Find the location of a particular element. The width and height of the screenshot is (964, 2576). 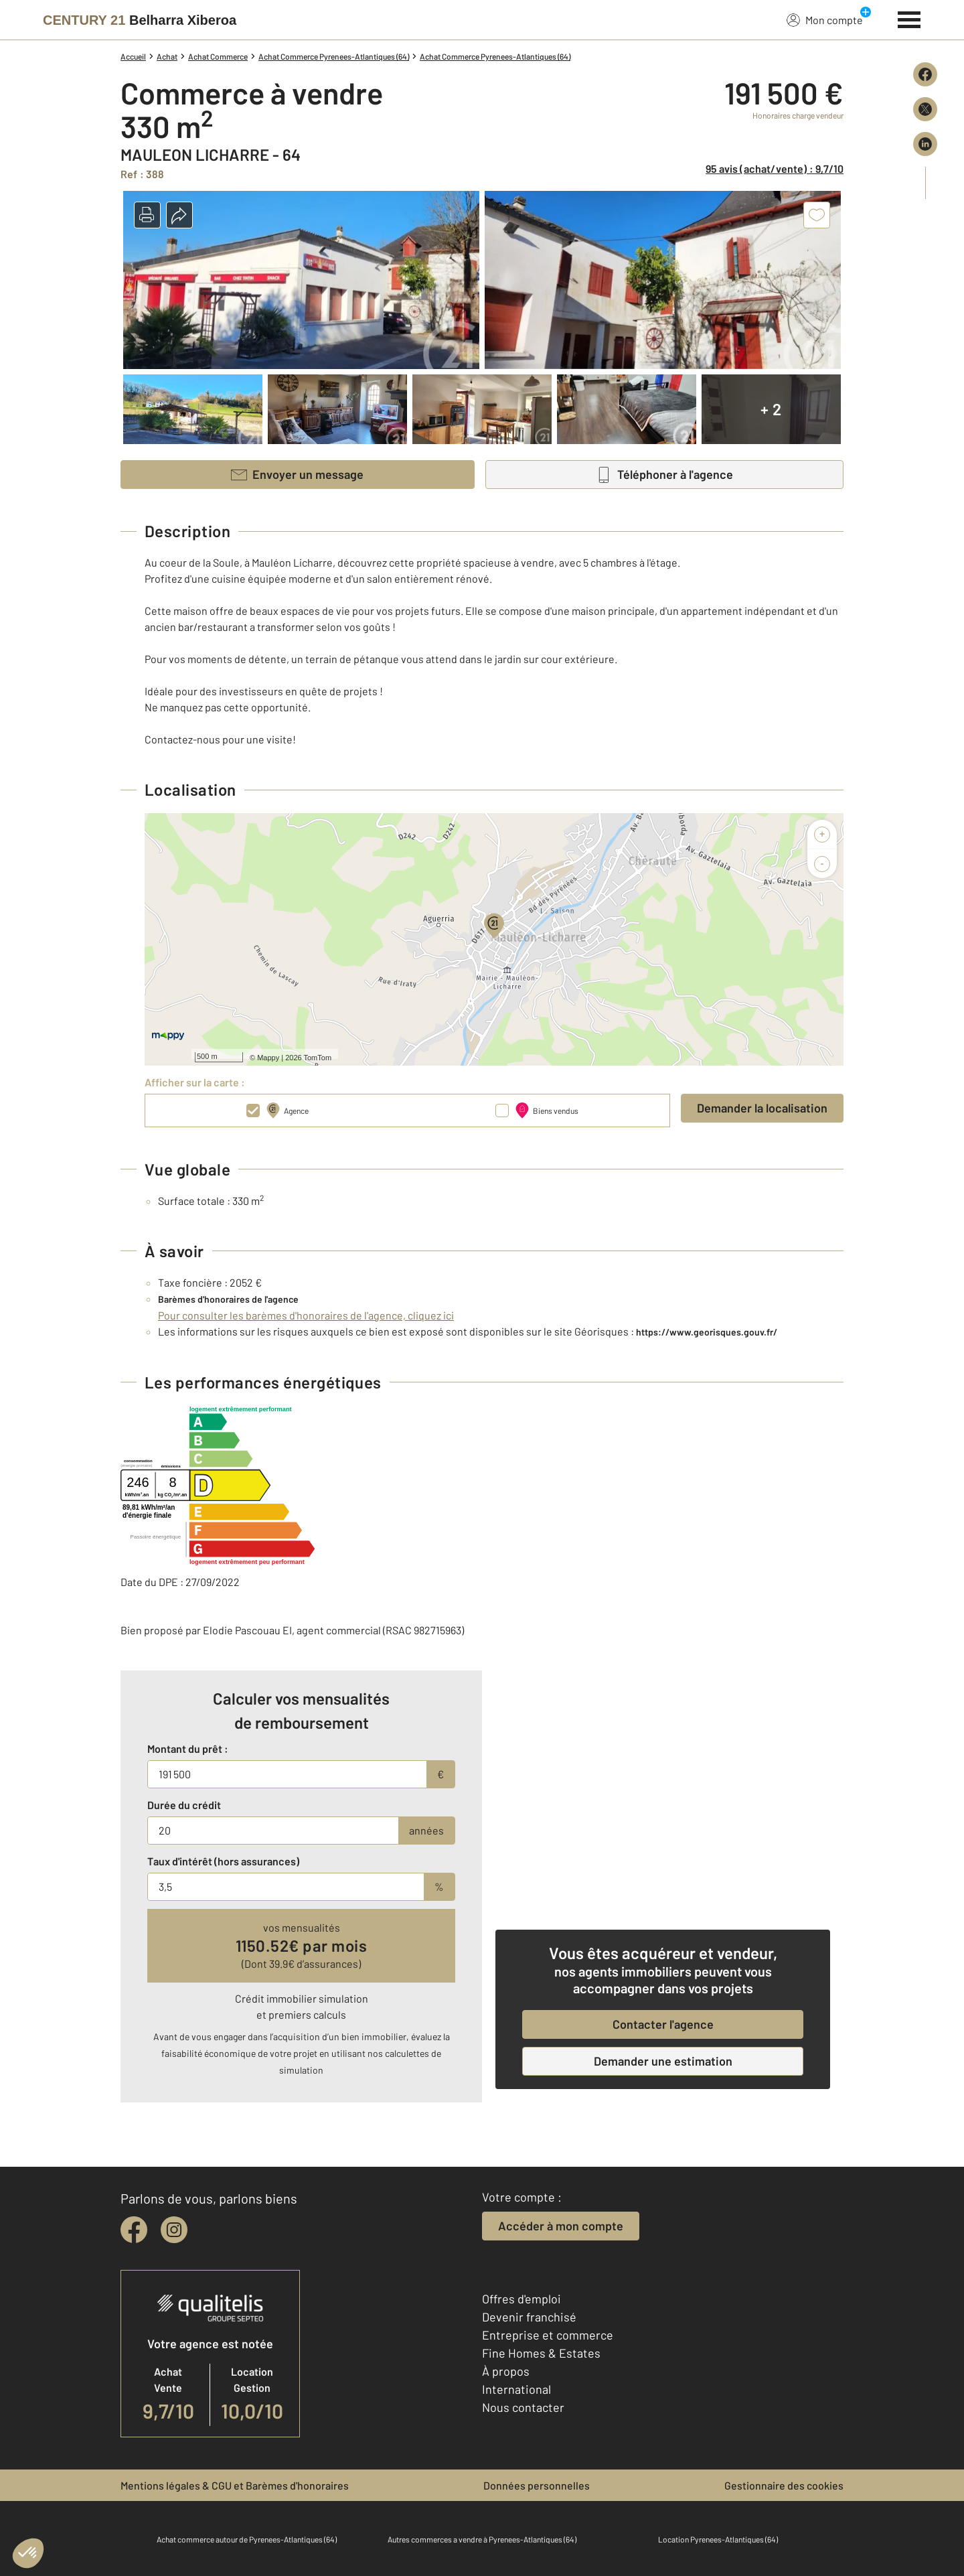

Gestionnaire des cookies is located at coordinates (783, 2485).